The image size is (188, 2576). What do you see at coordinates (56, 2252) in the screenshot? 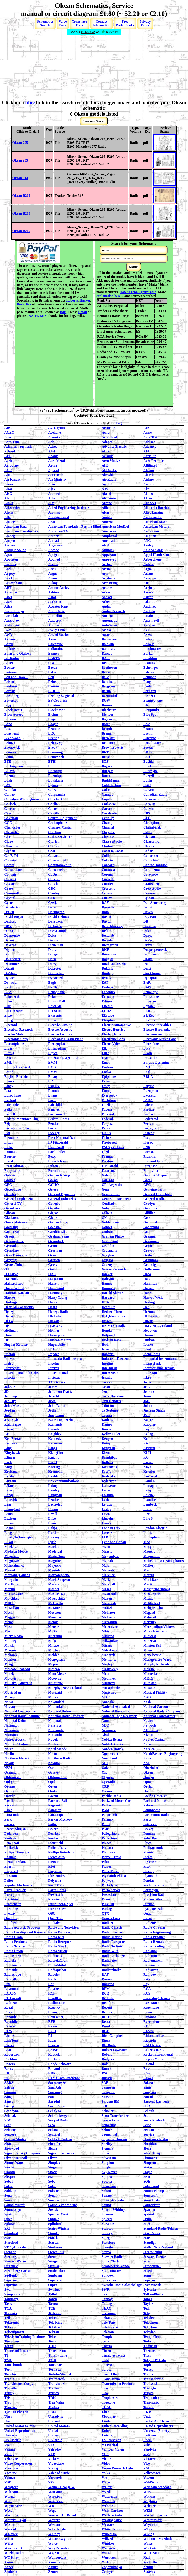
I see `Stereo Full` at bounding box center [56, 2252].